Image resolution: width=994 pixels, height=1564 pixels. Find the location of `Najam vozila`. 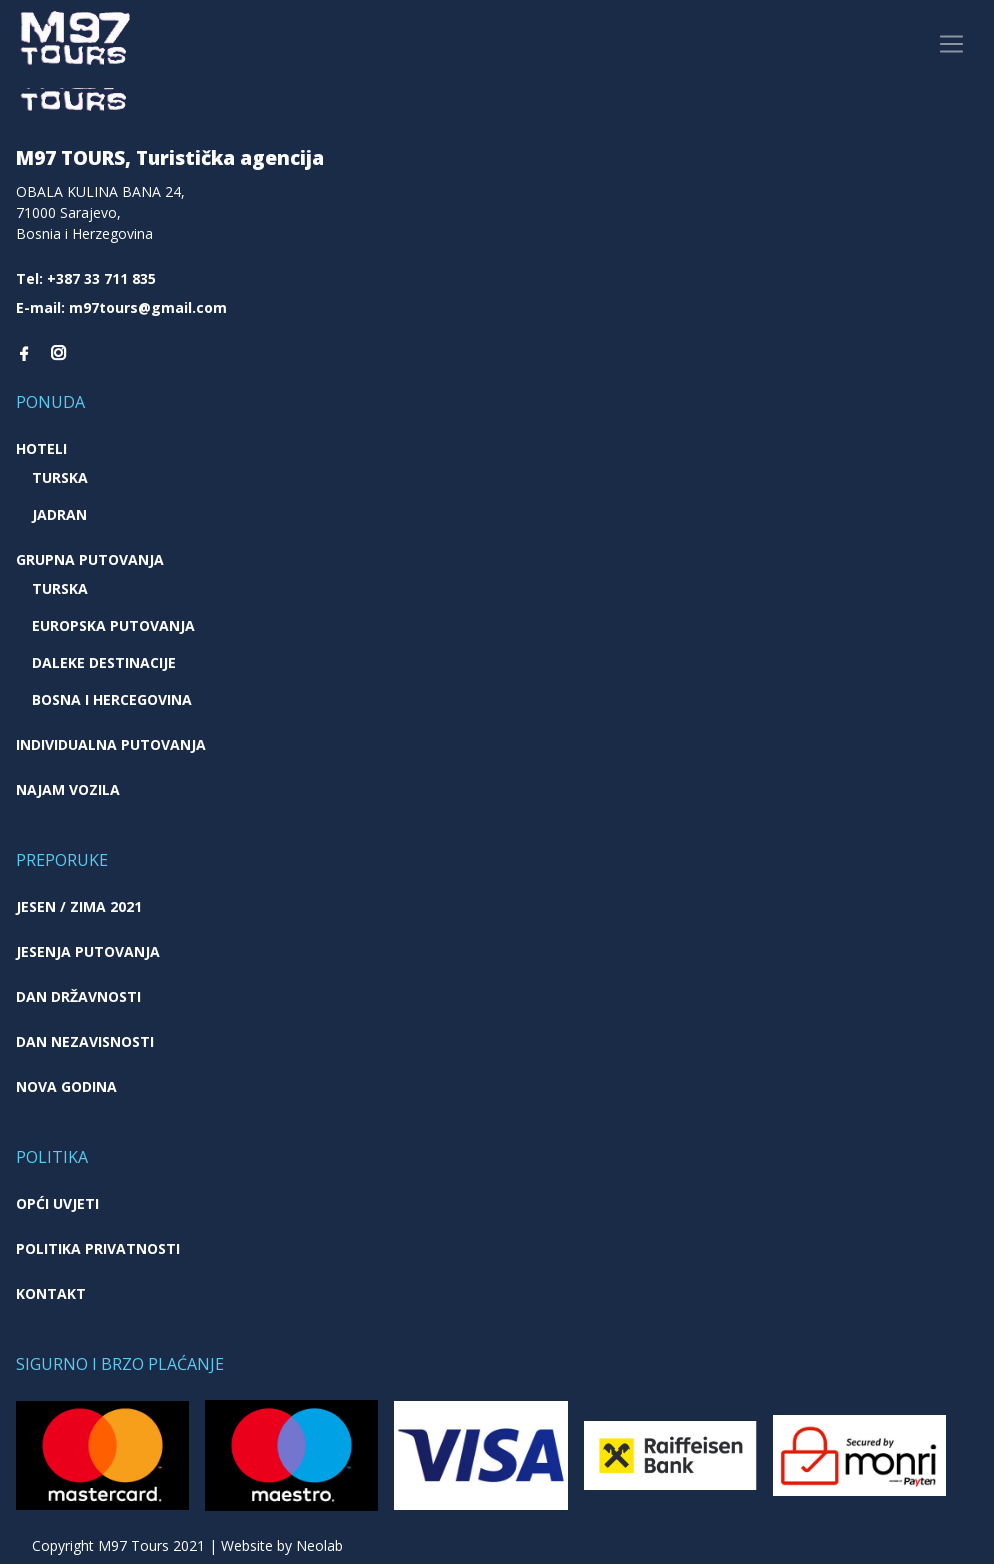

Najam vozila is located at coordinates (68, 789).